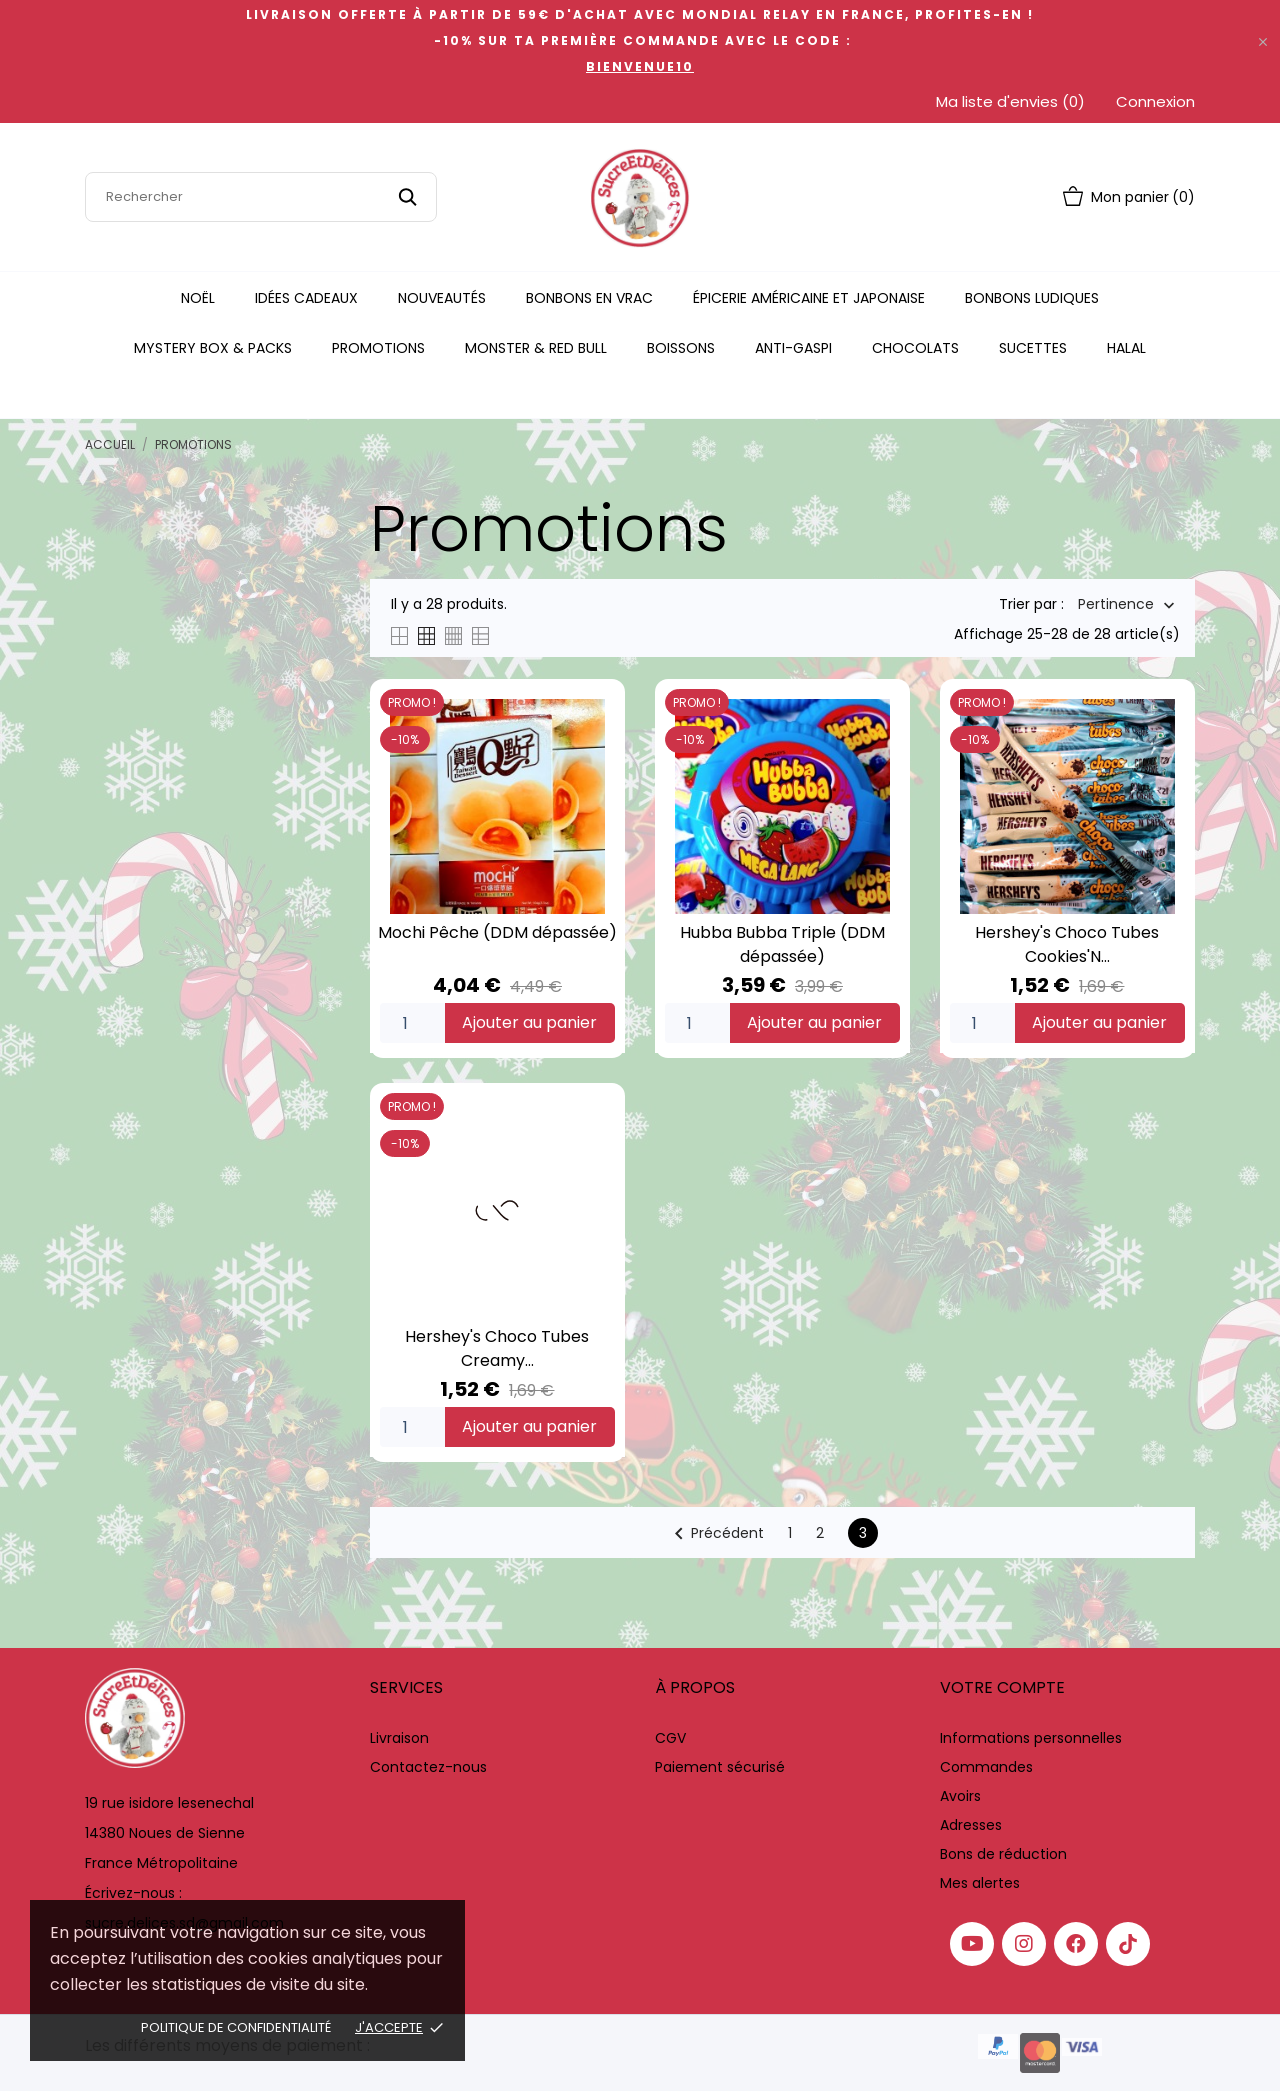 The image size is (1280, 2091). What do you see at coordinates (986, 1767) in the screenshot?
I see `Commandes` at bounding box center [986, 1767].